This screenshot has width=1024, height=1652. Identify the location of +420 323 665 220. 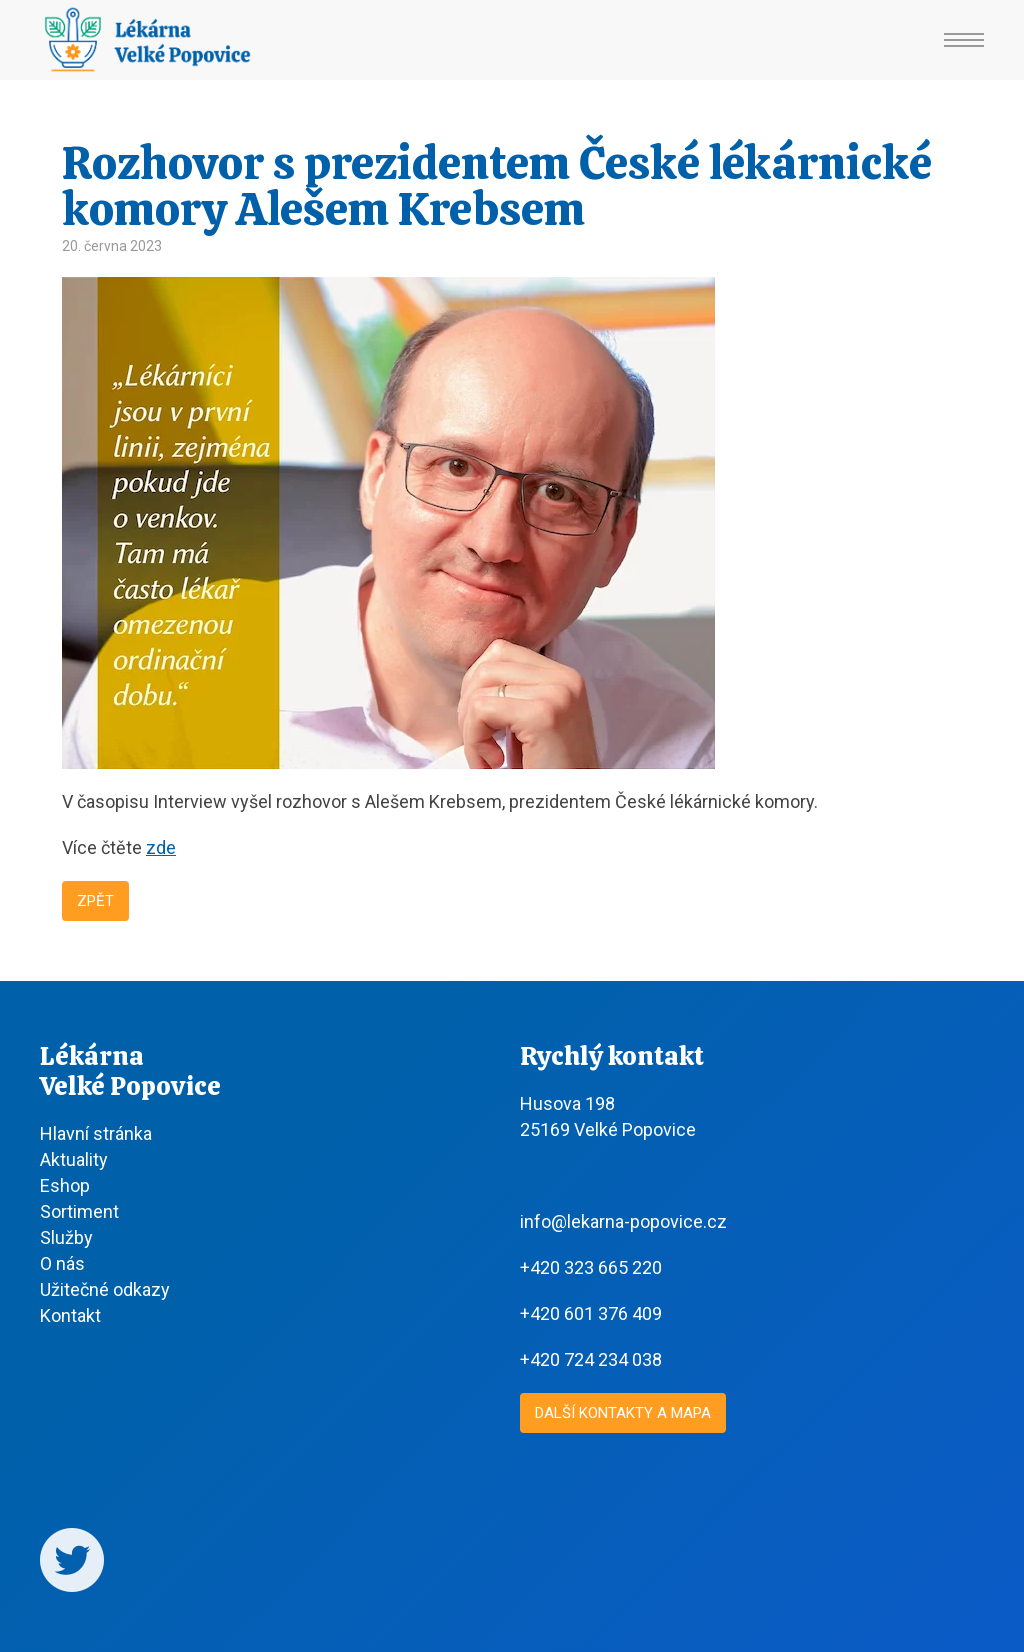
(591, 1267).